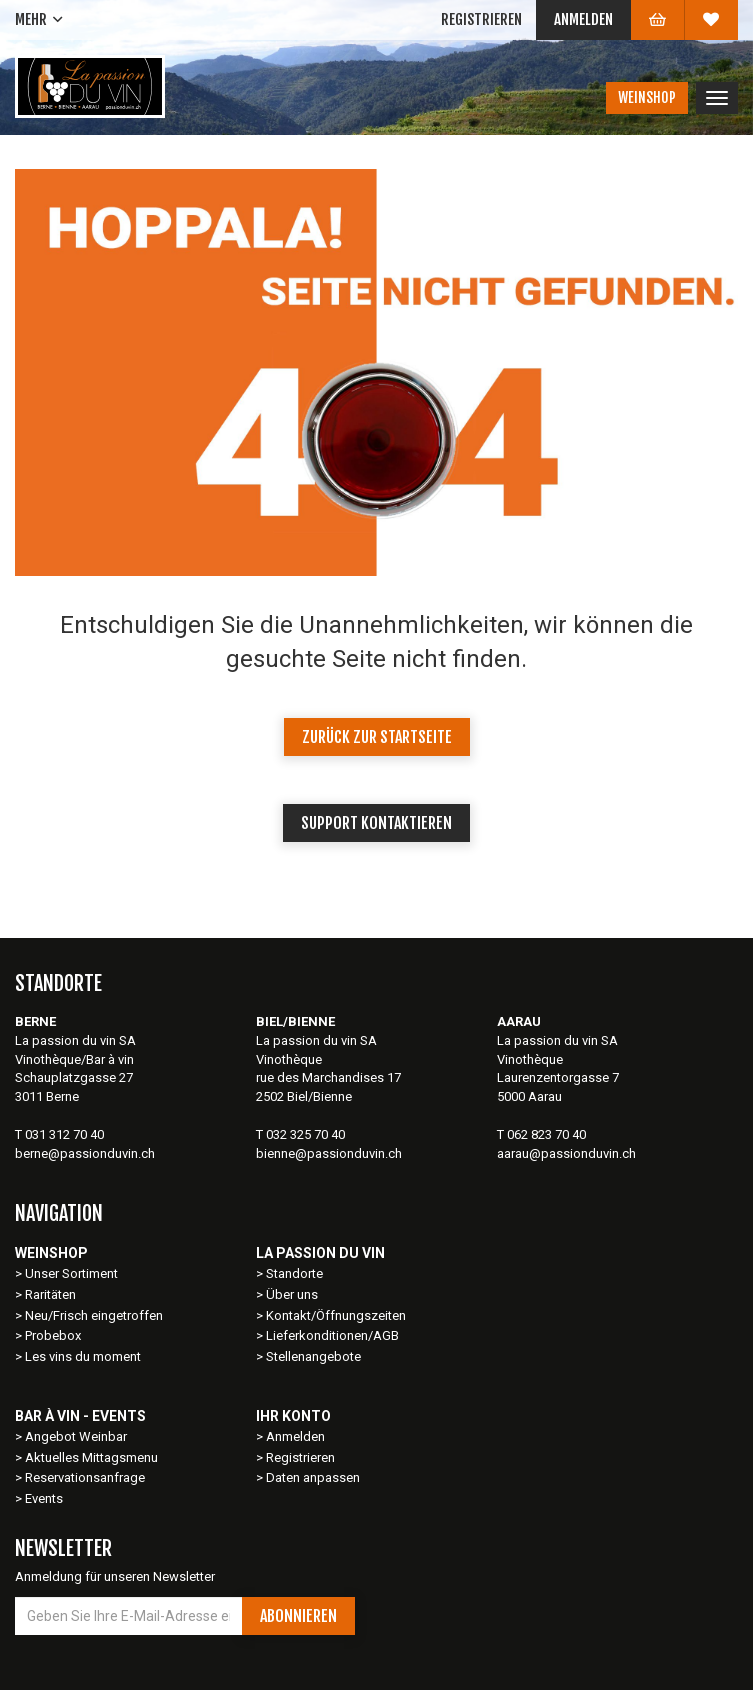 The height and width of the screenshot is (1690, 753). What do you see at coordinates (377, 737) in the screenshot?
I see `Zurück zur Startseite` at bounding box center [377, 737].